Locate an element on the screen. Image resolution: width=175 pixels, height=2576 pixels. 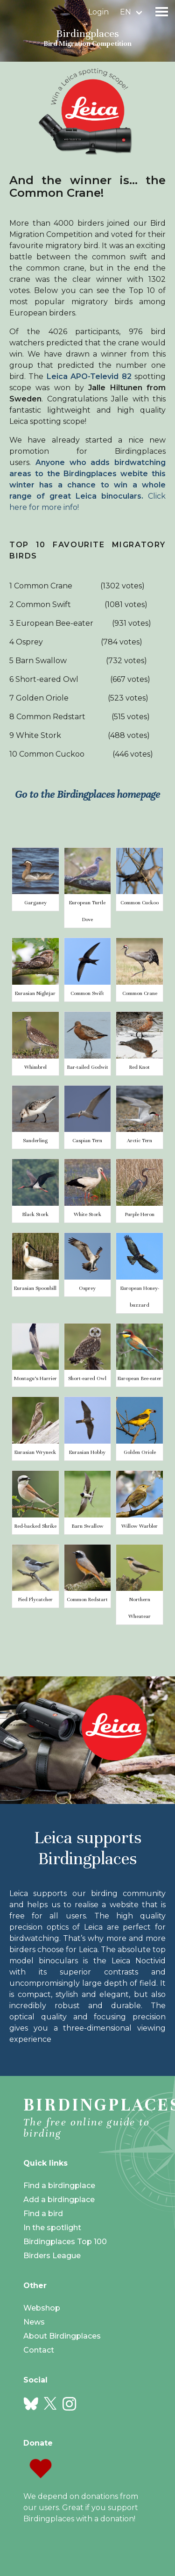
en is located at coordinates (125, 11).